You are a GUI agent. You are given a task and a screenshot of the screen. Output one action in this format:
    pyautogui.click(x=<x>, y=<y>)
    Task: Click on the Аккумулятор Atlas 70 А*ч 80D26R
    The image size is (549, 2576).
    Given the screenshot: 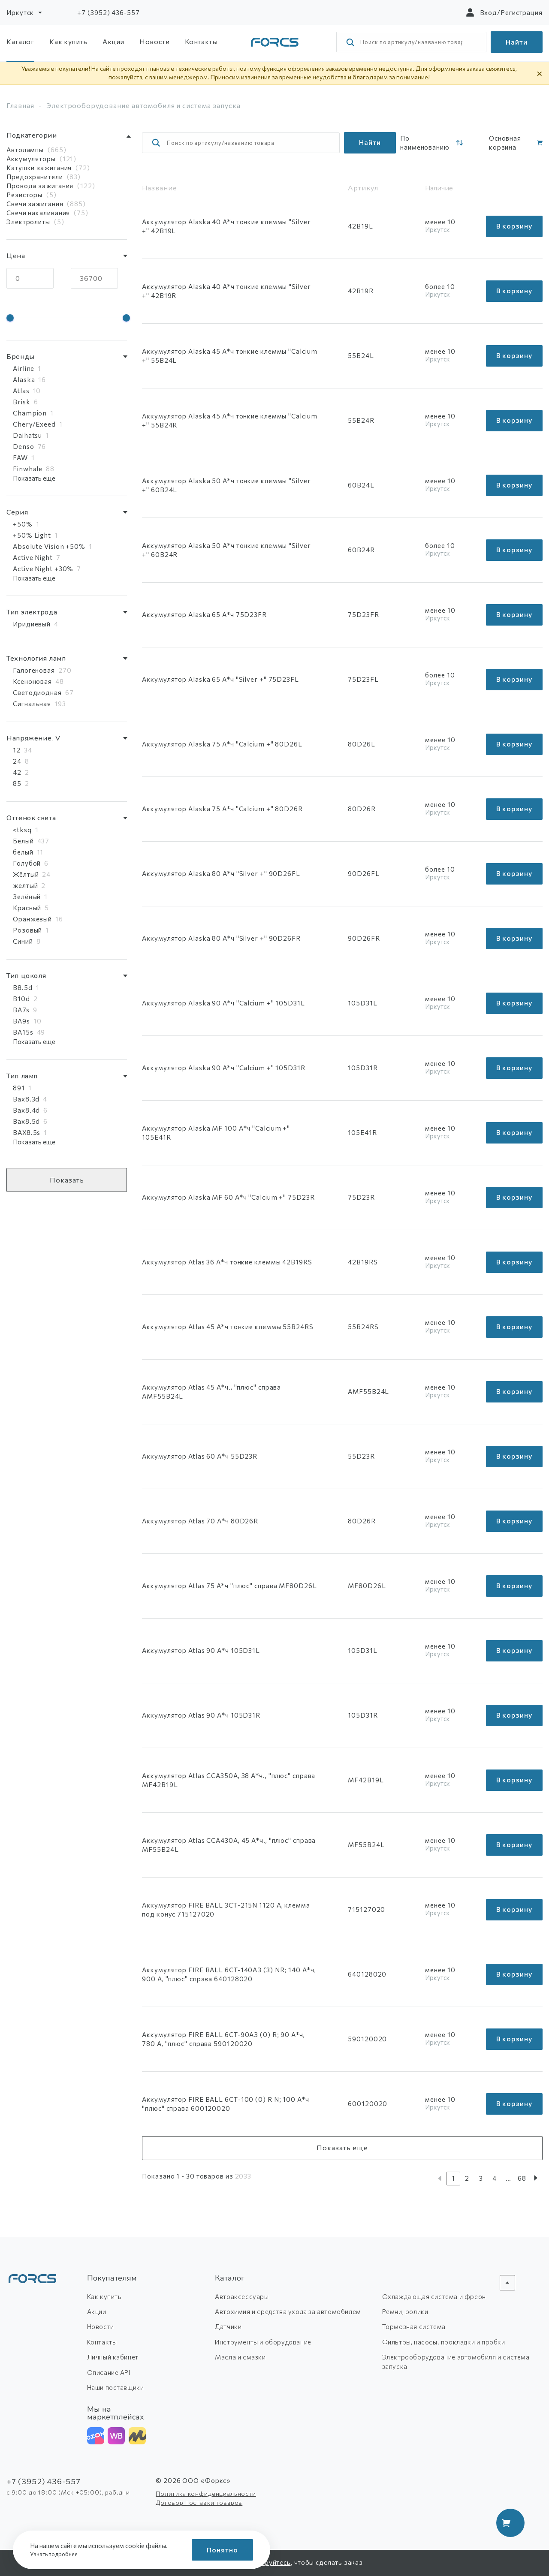 What is the action you would take?
    pyautogui.click(x=200, y=1521)
    